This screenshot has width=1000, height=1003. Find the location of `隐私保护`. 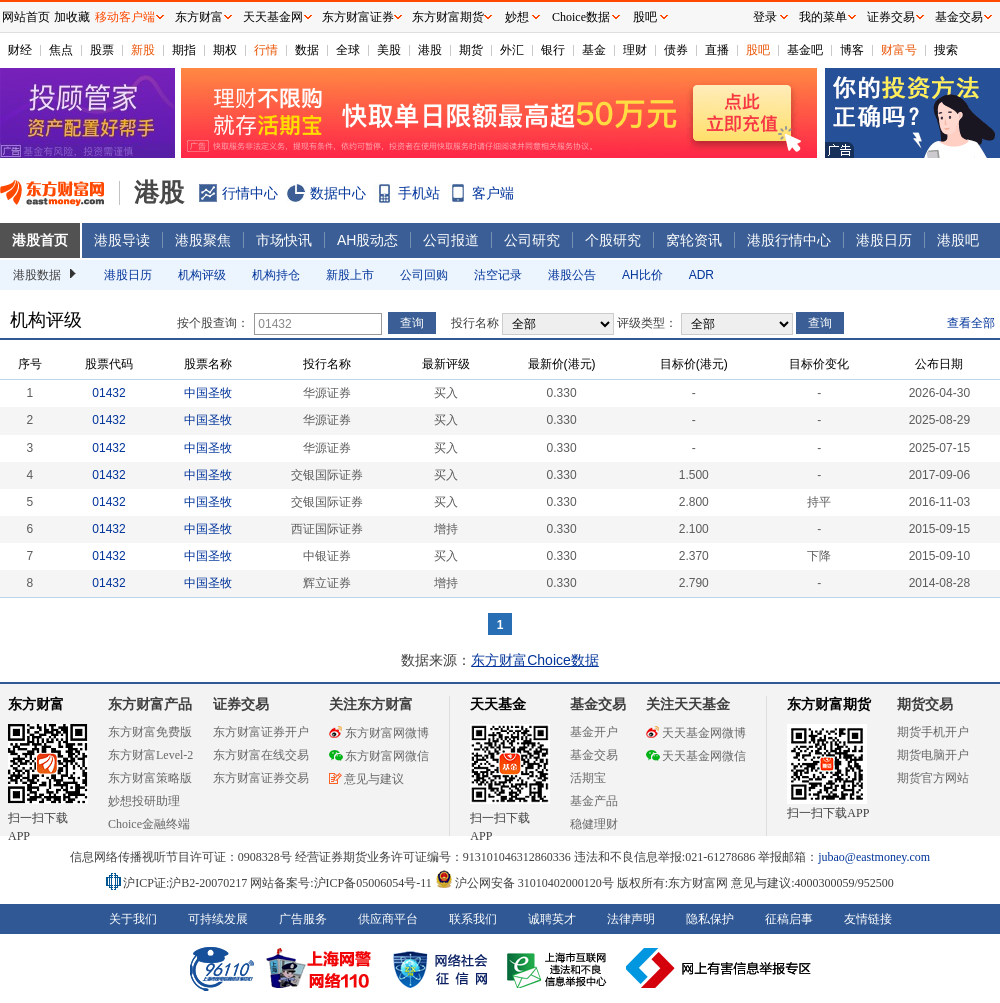

隐私保护 is located at coordinates (710, 919).